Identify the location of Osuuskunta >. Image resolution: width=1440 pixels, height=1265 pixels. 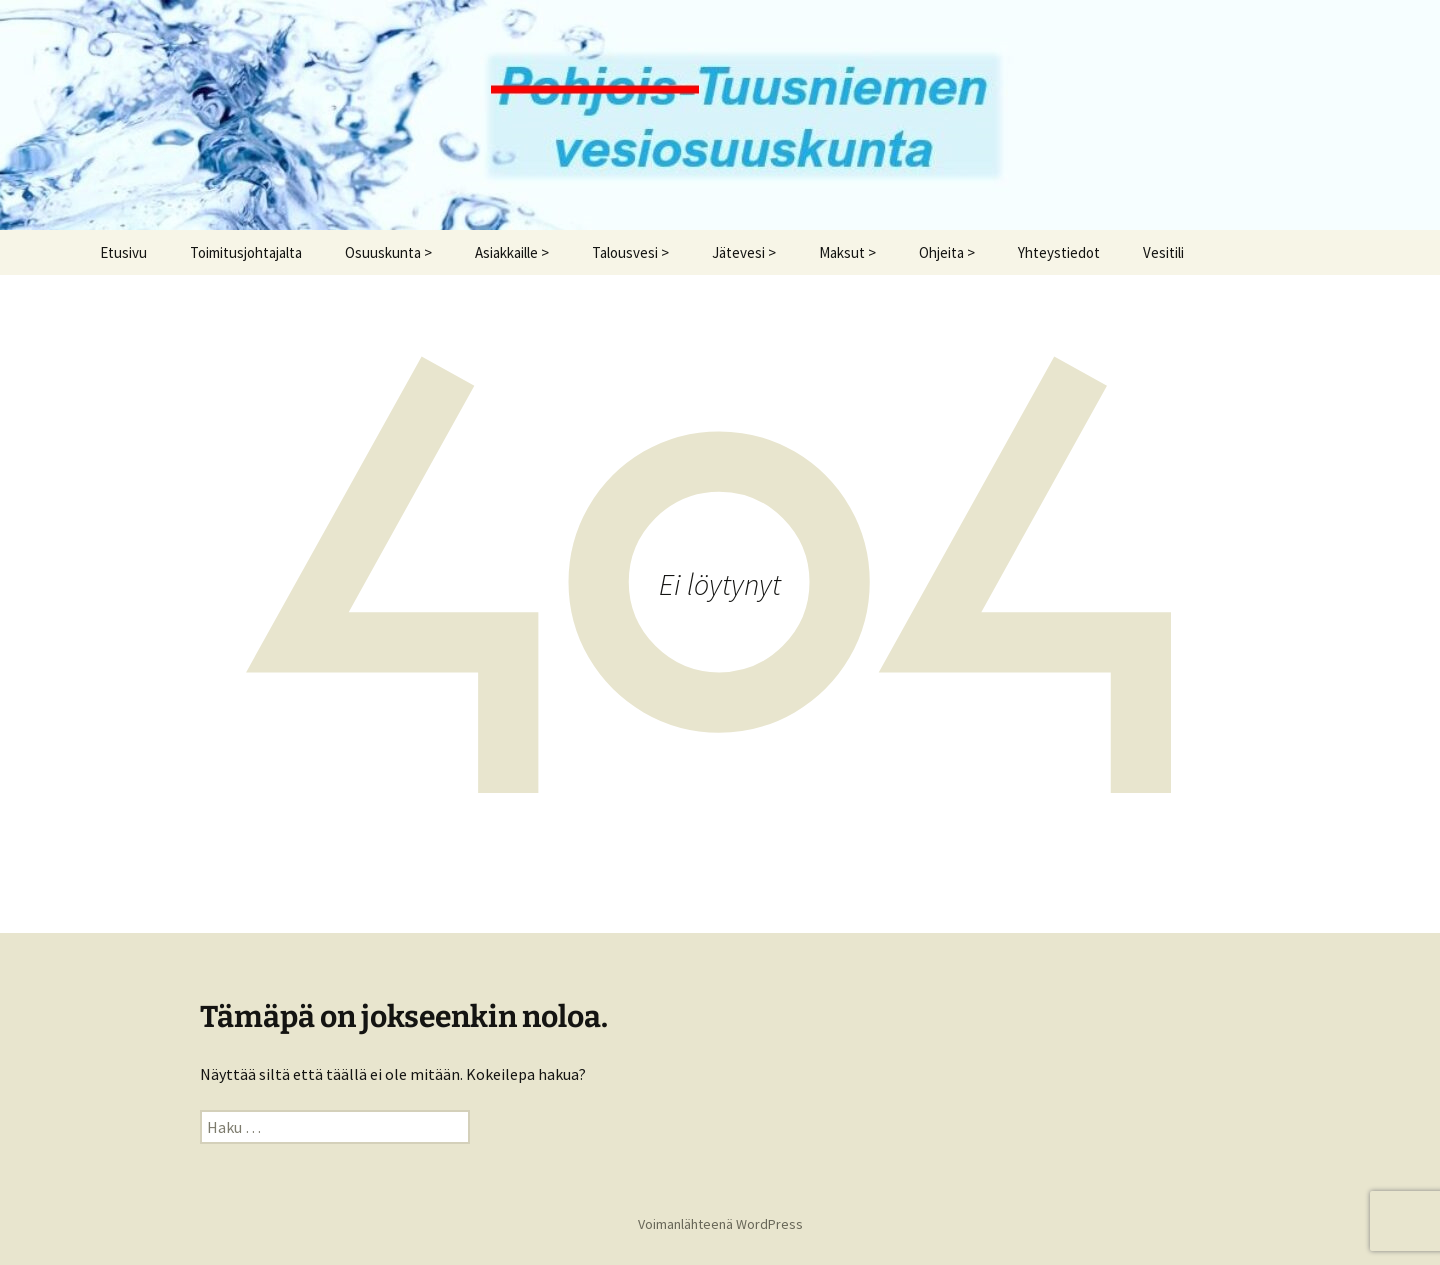
(388, 252).